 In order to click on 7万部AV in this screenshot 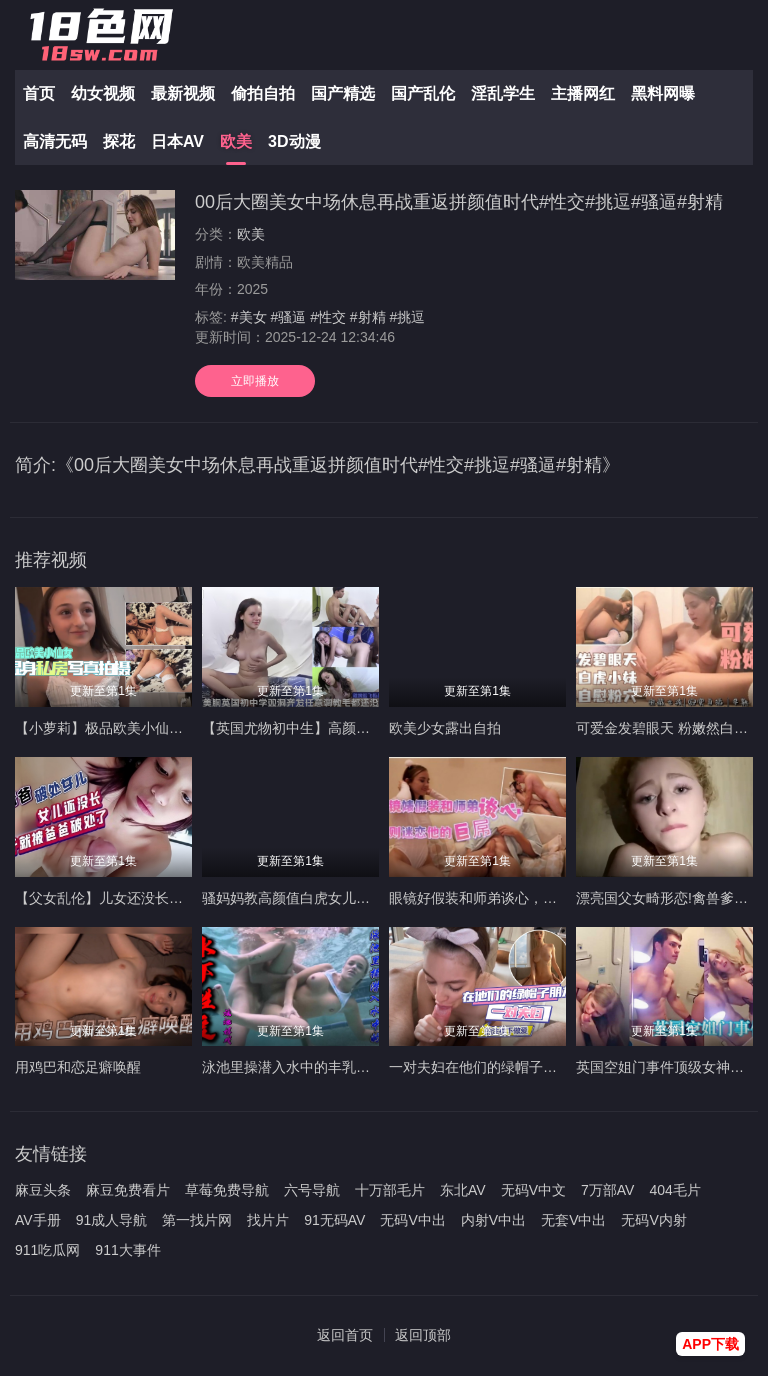, I will do `click(607, 1190)`.